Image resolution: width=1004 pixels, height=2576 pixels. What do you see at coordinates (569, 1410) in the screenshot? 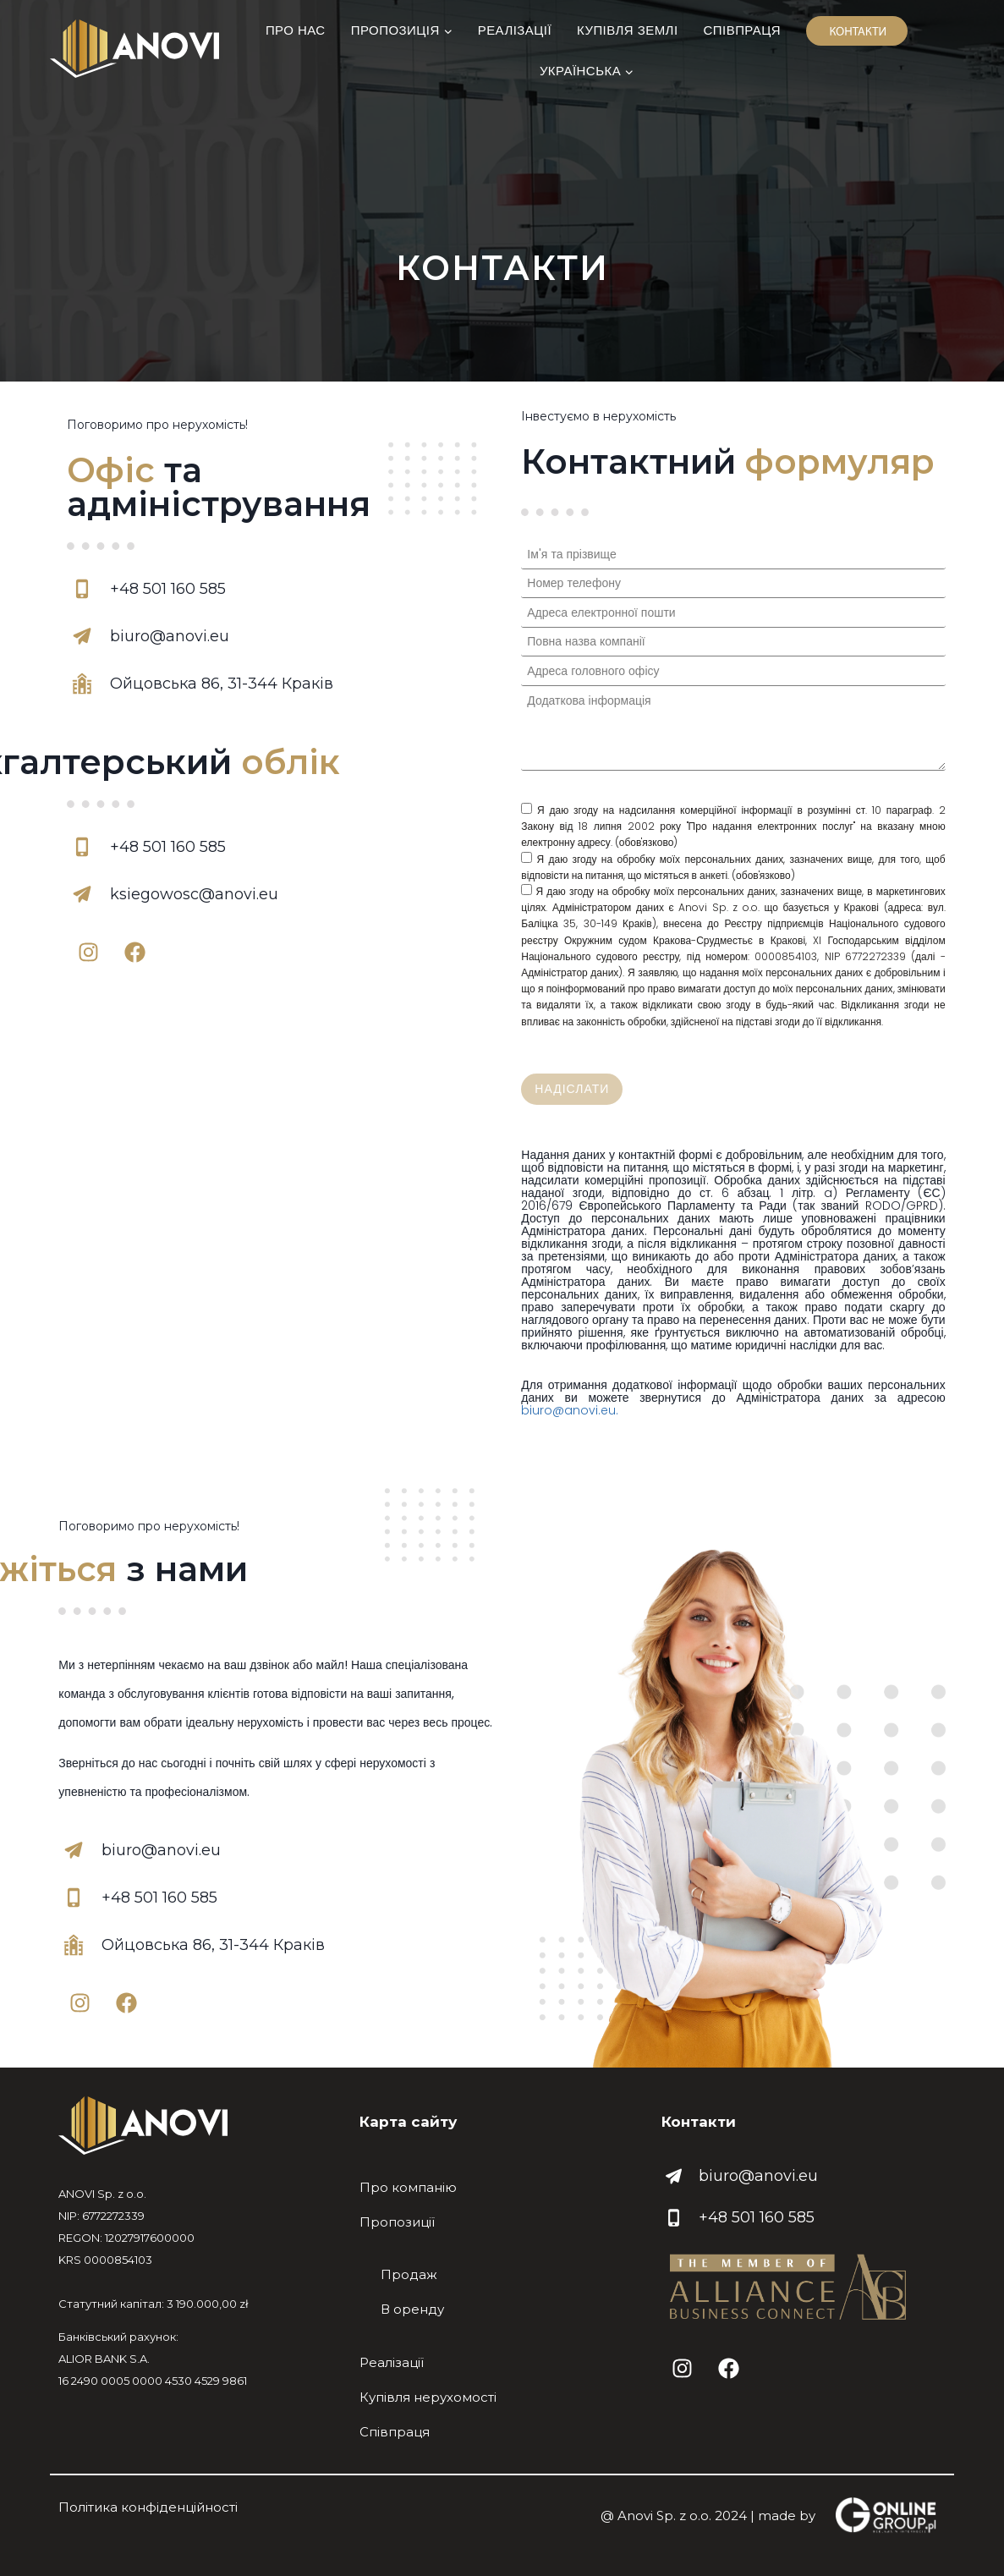
I see `biuro@anovi.eu.` at bounding box center [569, 1410].